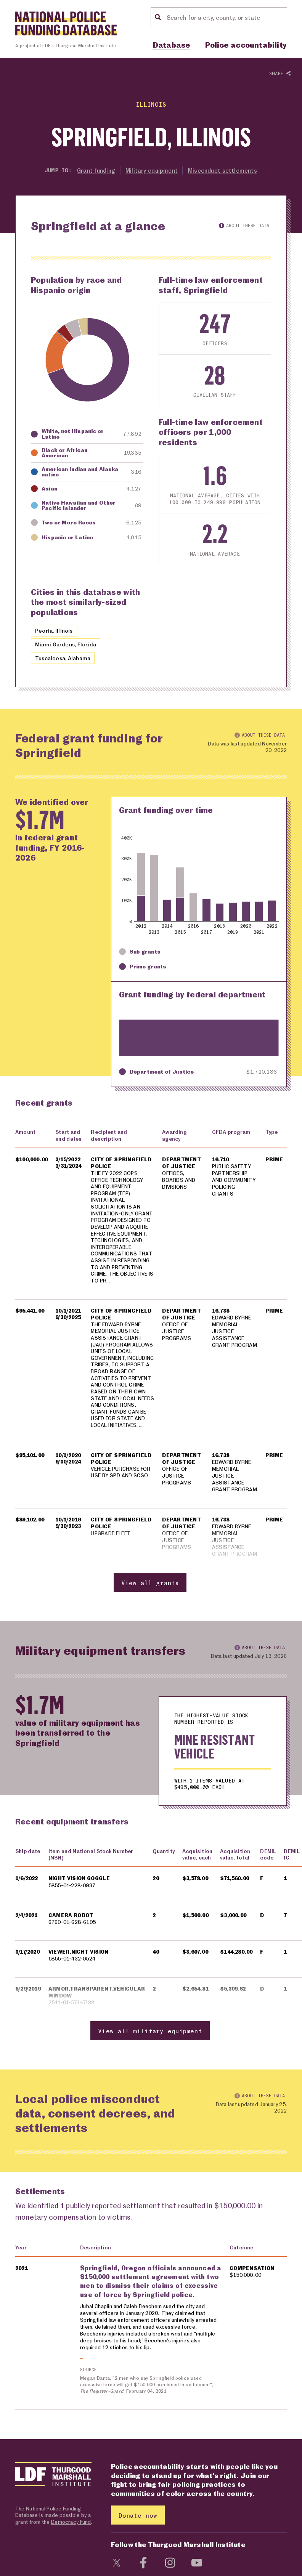  What do you see at coordinates (66, 644) in the screenshot?
I see `Miami Gardens, Florida` at bounding box center [66, 644].